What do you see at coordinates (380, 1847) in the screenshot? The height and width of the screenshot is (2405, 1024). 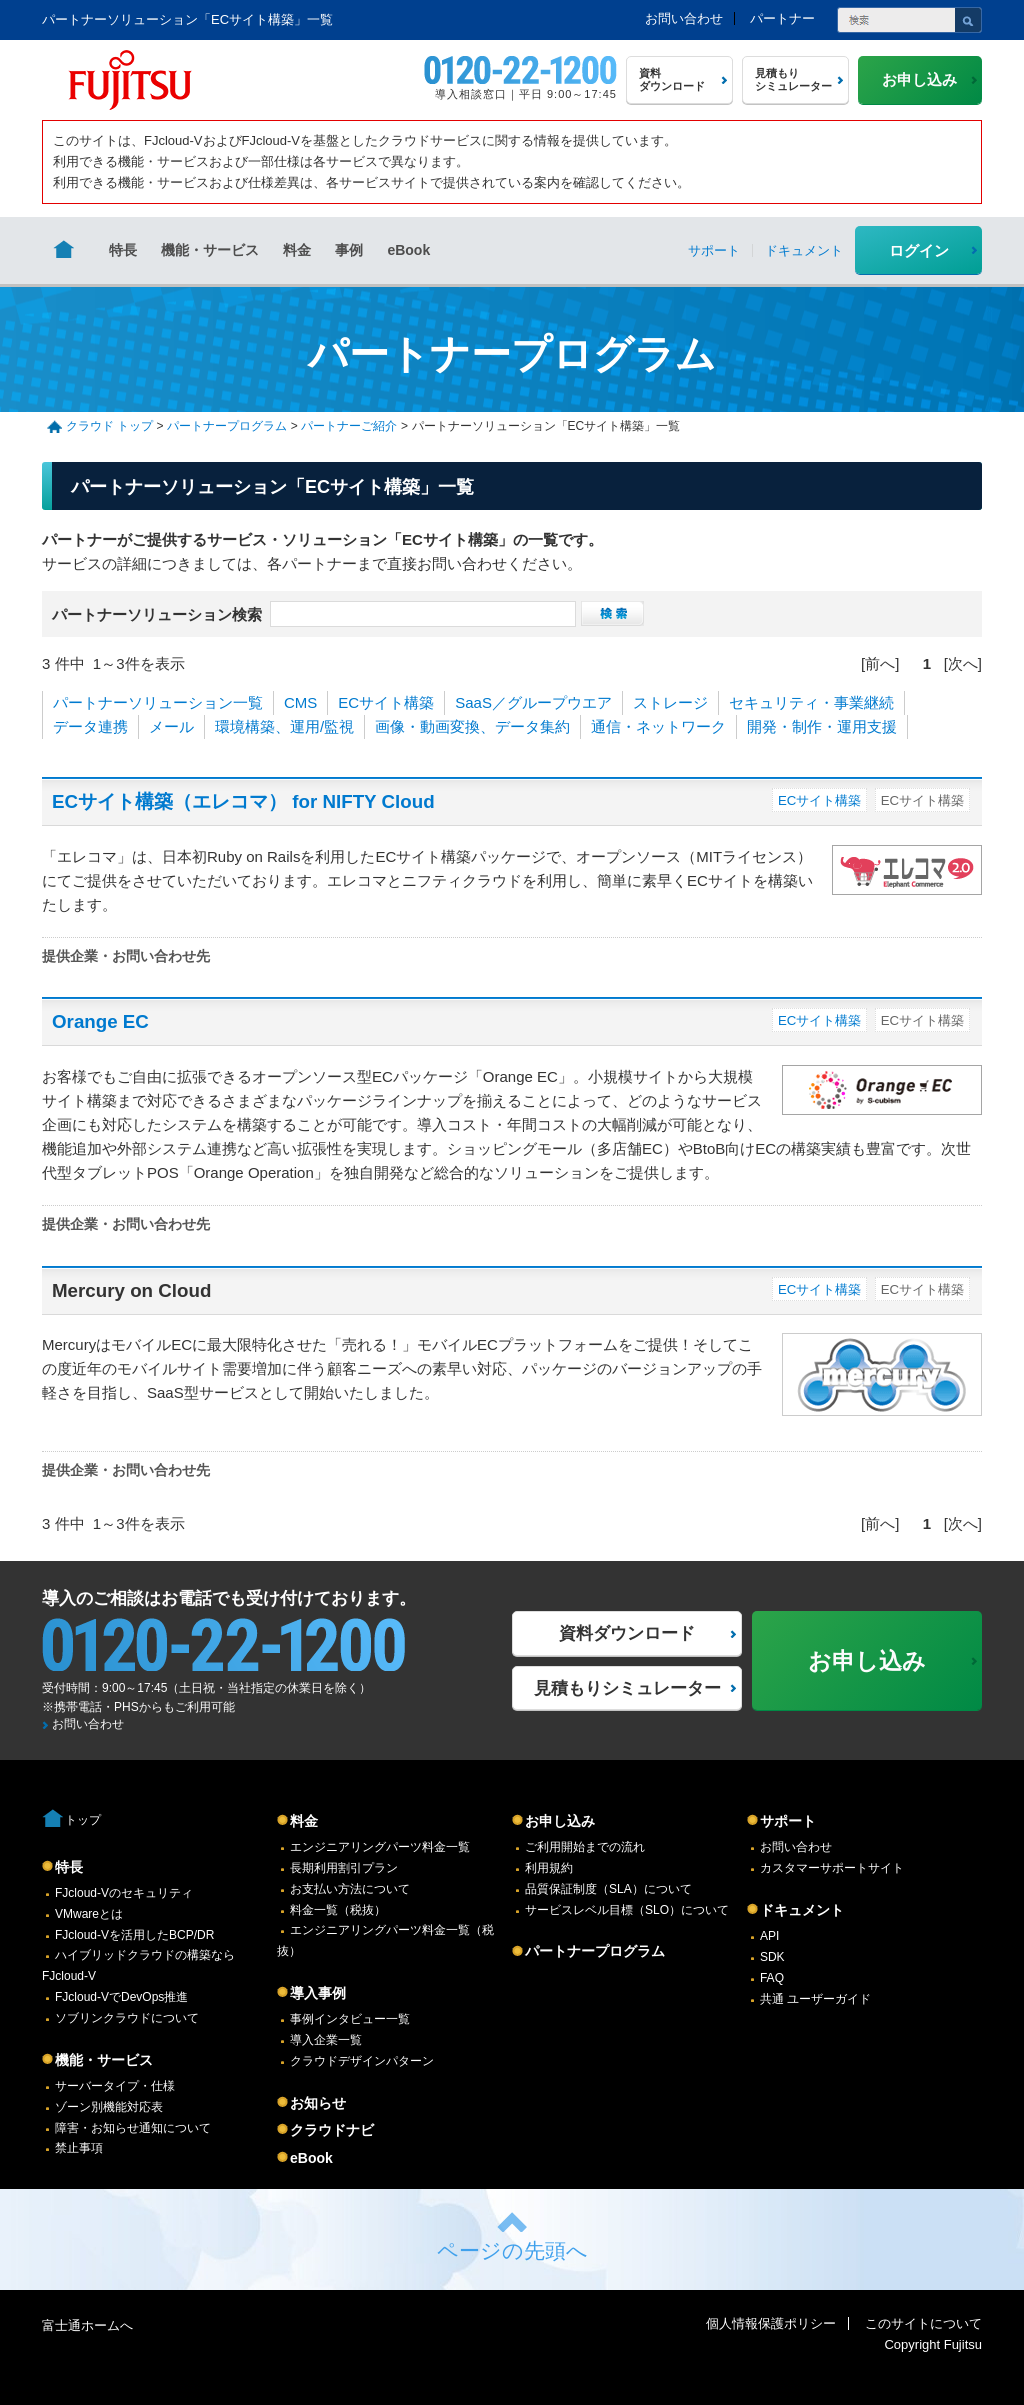 I see `エンジニアリングパーツ料金一覧` at bounding box center [380, 1847].